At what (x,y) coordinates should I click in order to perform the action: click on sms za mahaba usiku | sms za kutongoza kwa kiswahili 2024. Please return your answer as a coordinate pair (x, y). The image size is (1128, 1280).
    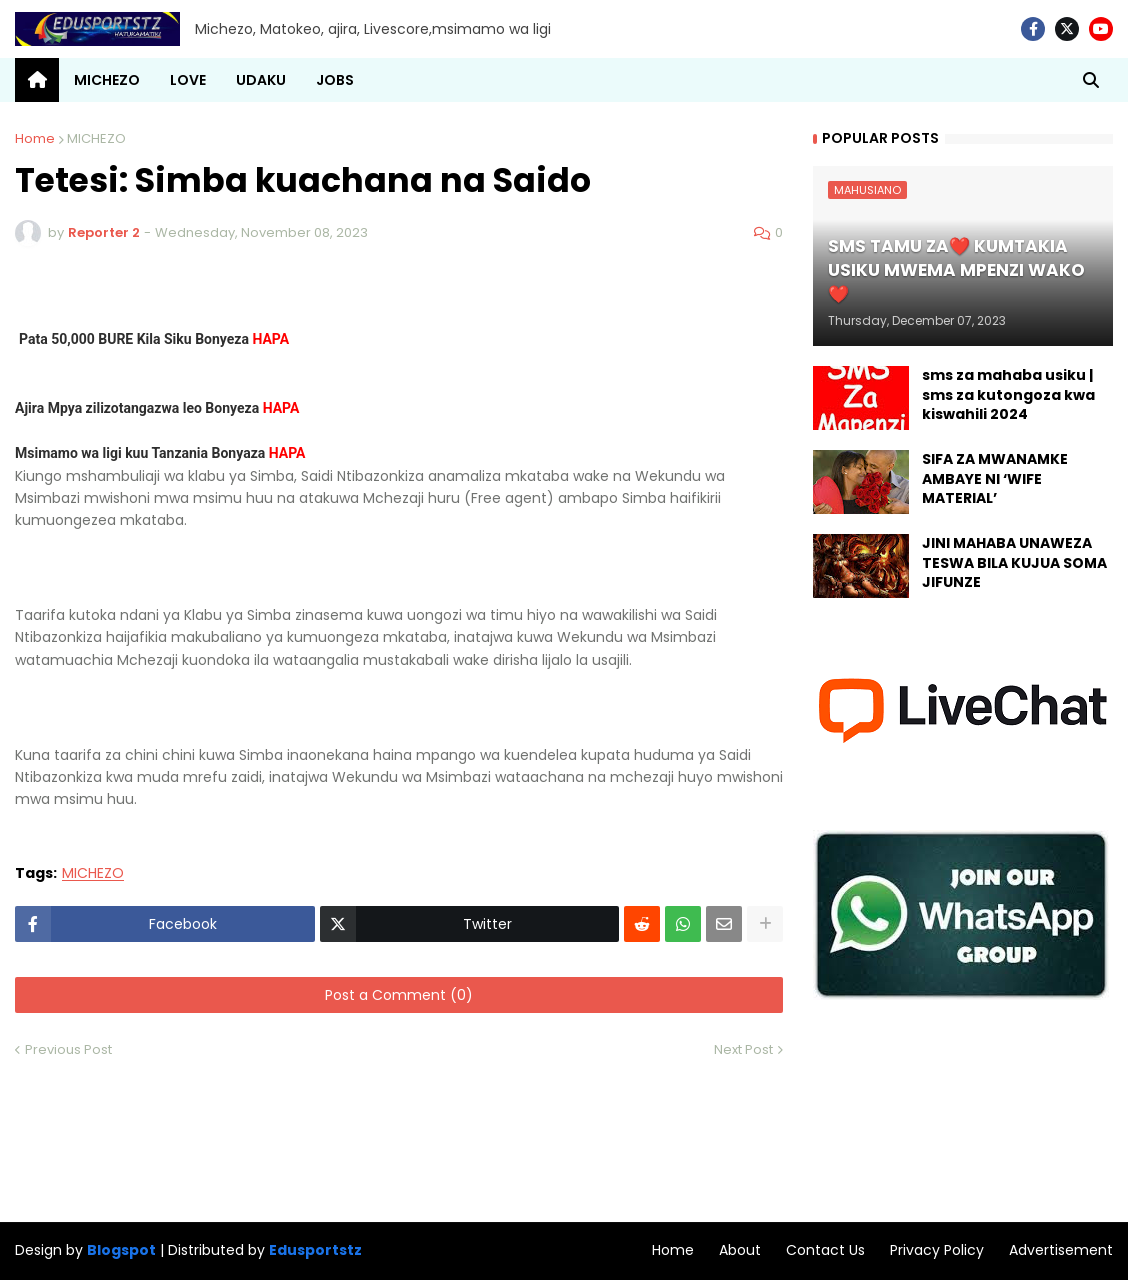
    Looking at the image, I should click on (1008, 395).